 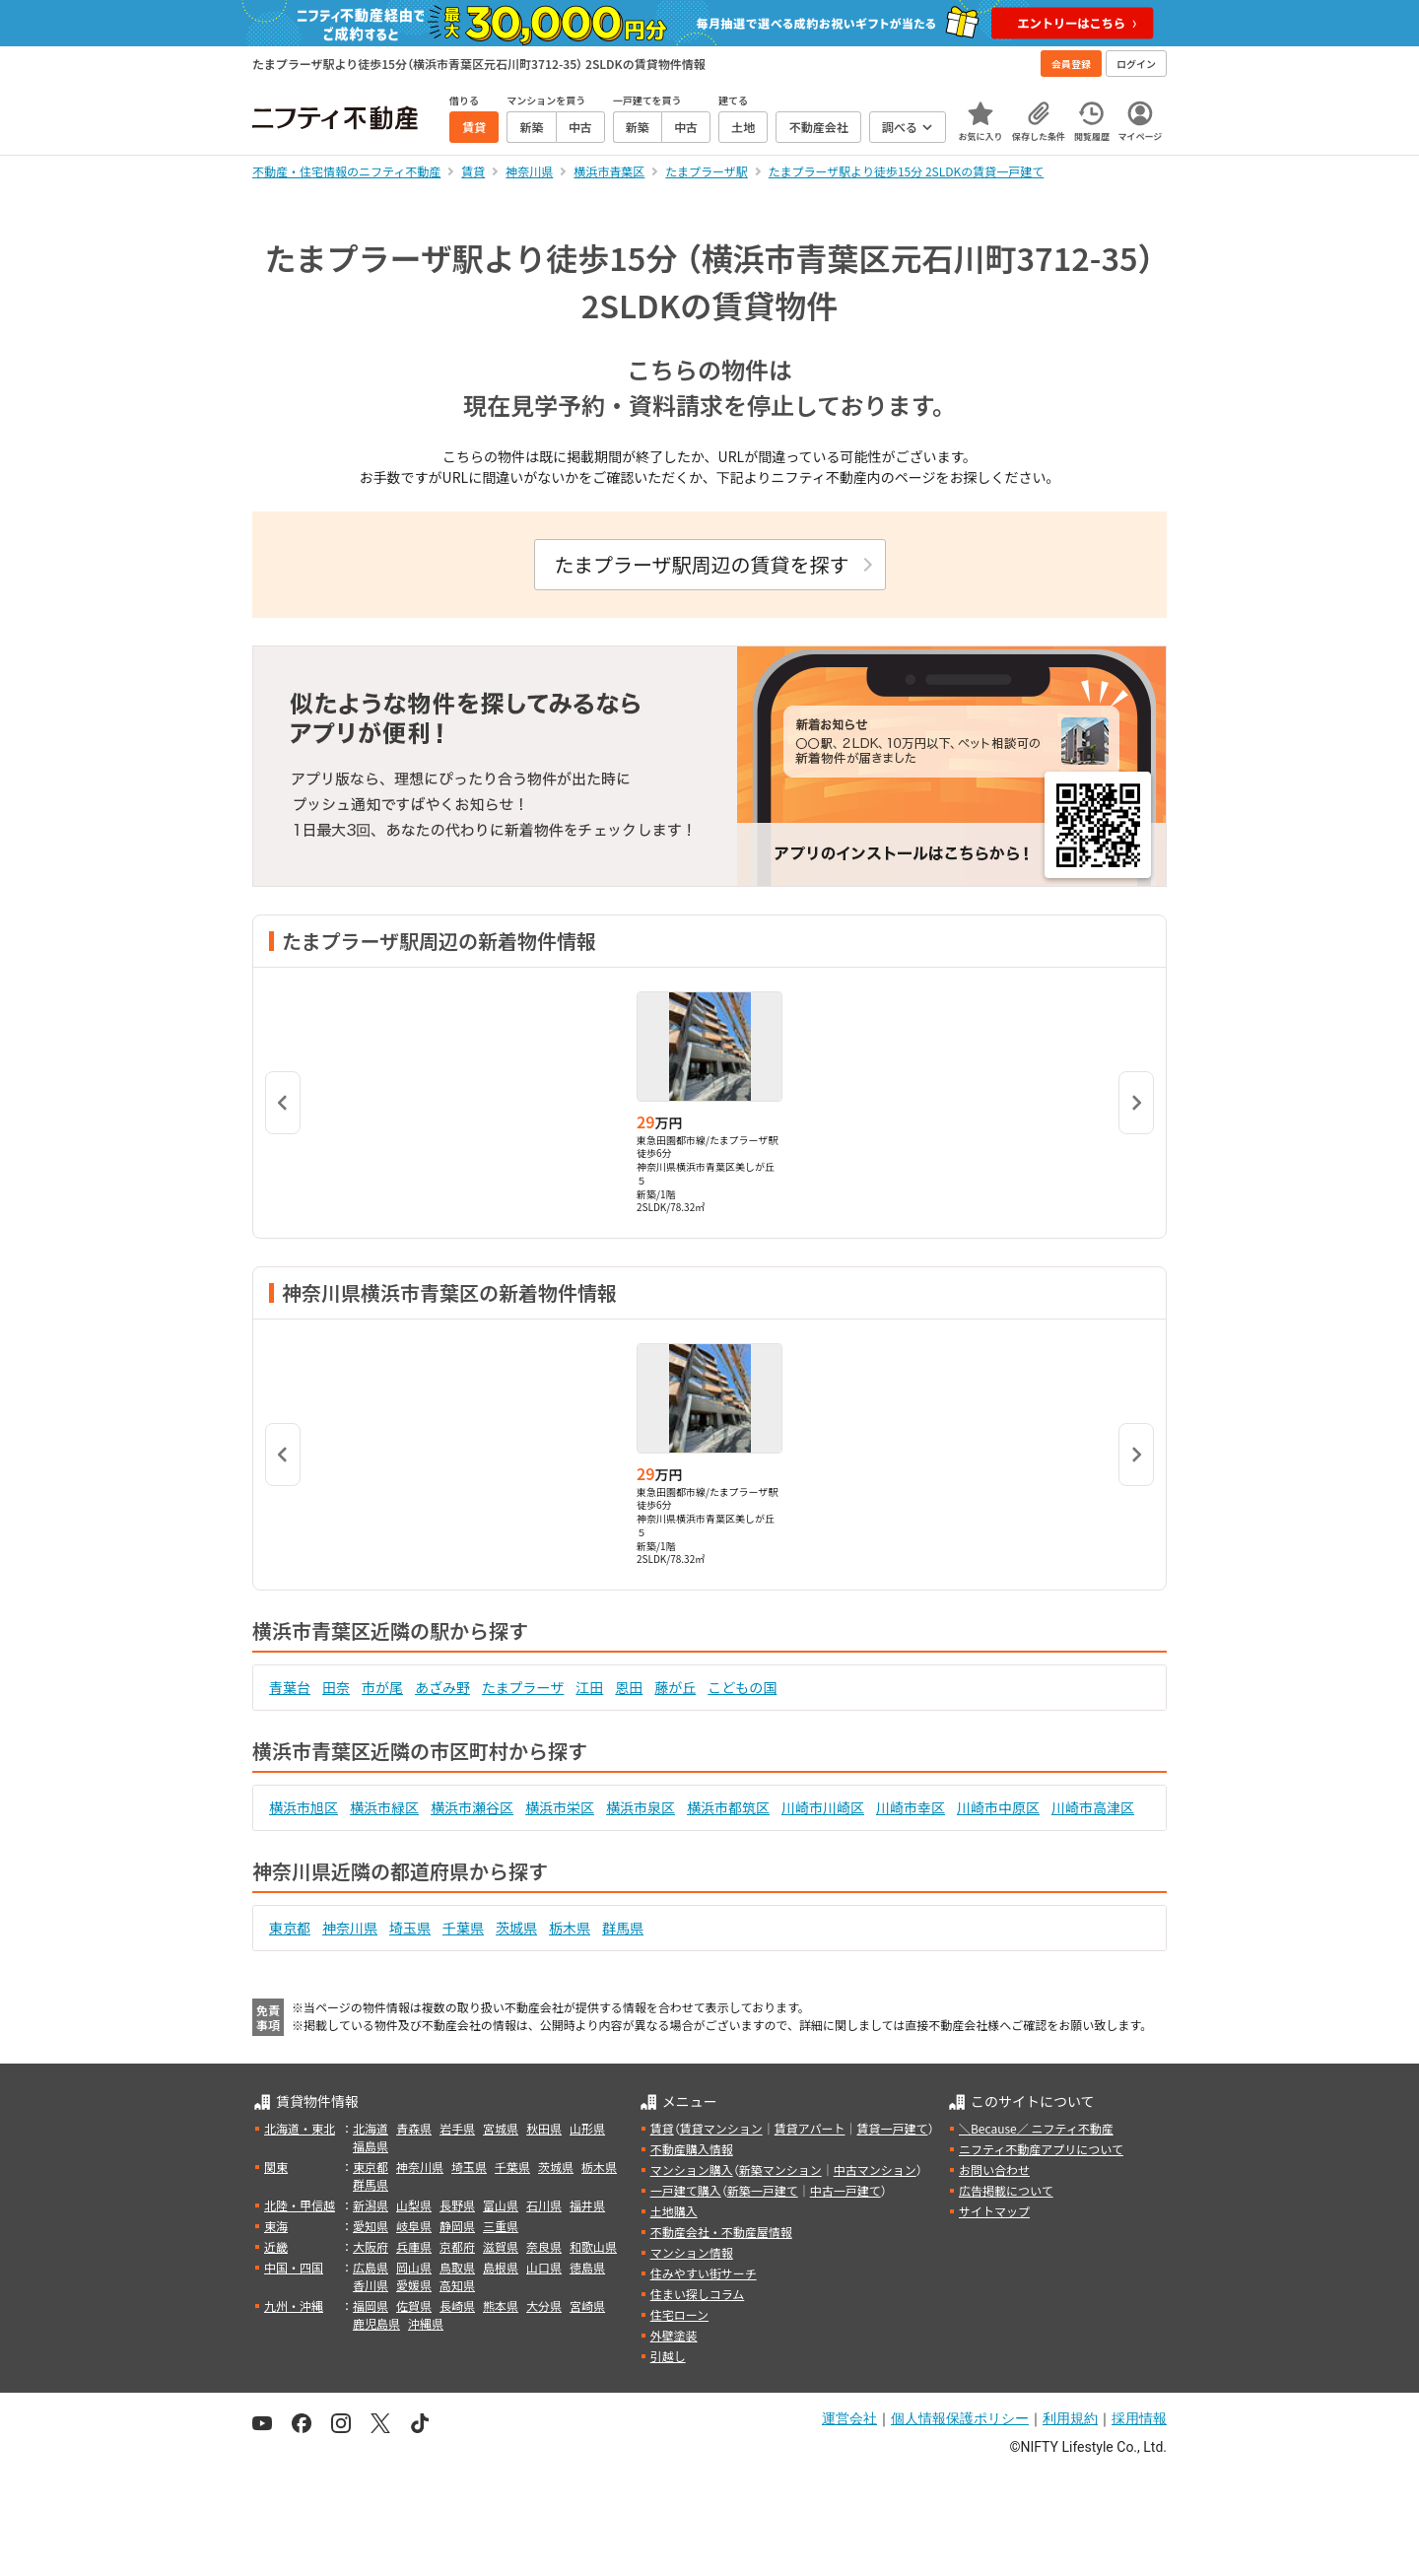 What do you see at coordinates (457, 2284) in the screenshot?
I see `高知県` at bounding box center [457, 2284].